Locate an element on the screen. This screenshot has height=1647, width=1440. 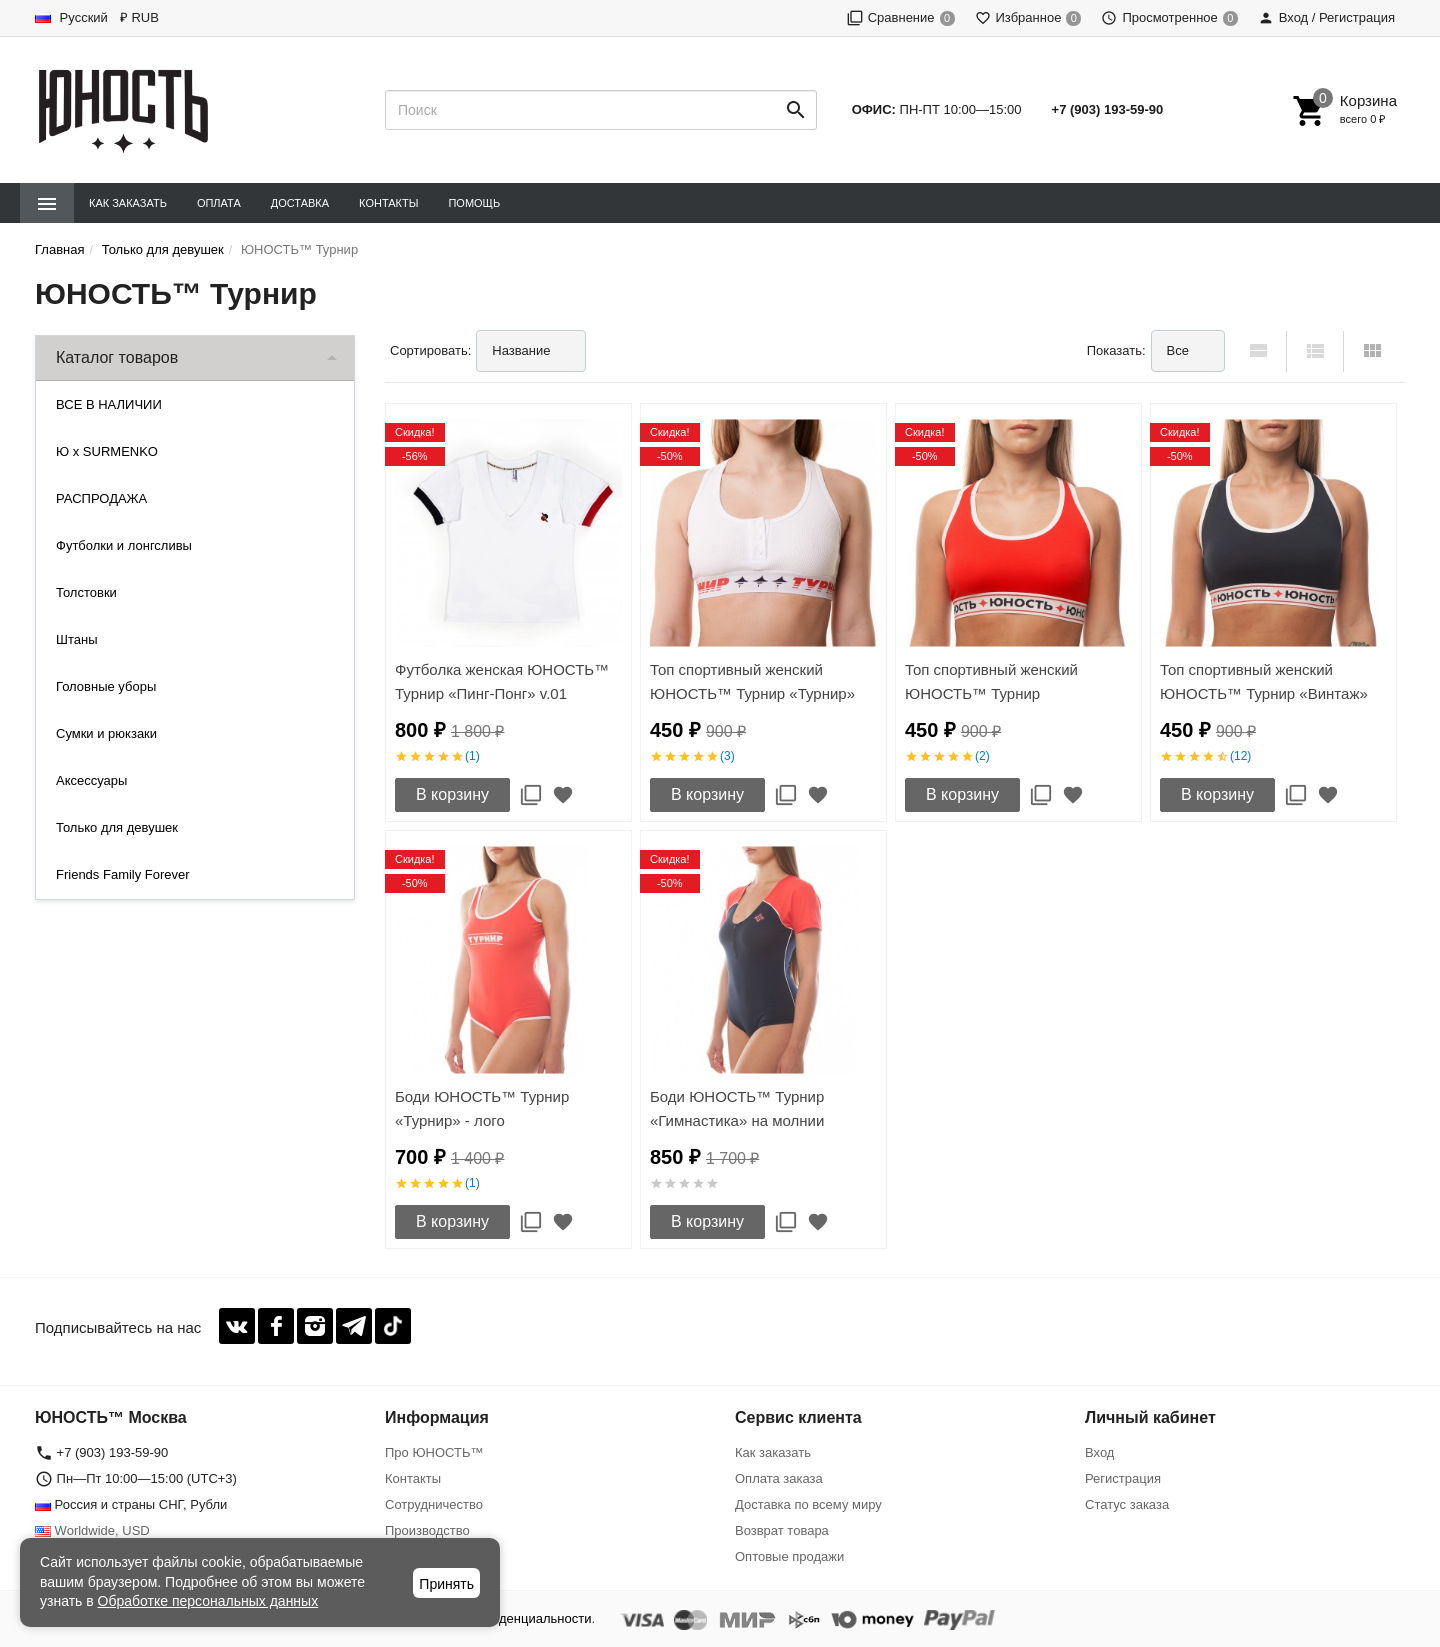
Топ спортивный женский ЮНОСТЬ™ Турнир «Винтаж» is located at coordinates (1264, 681).